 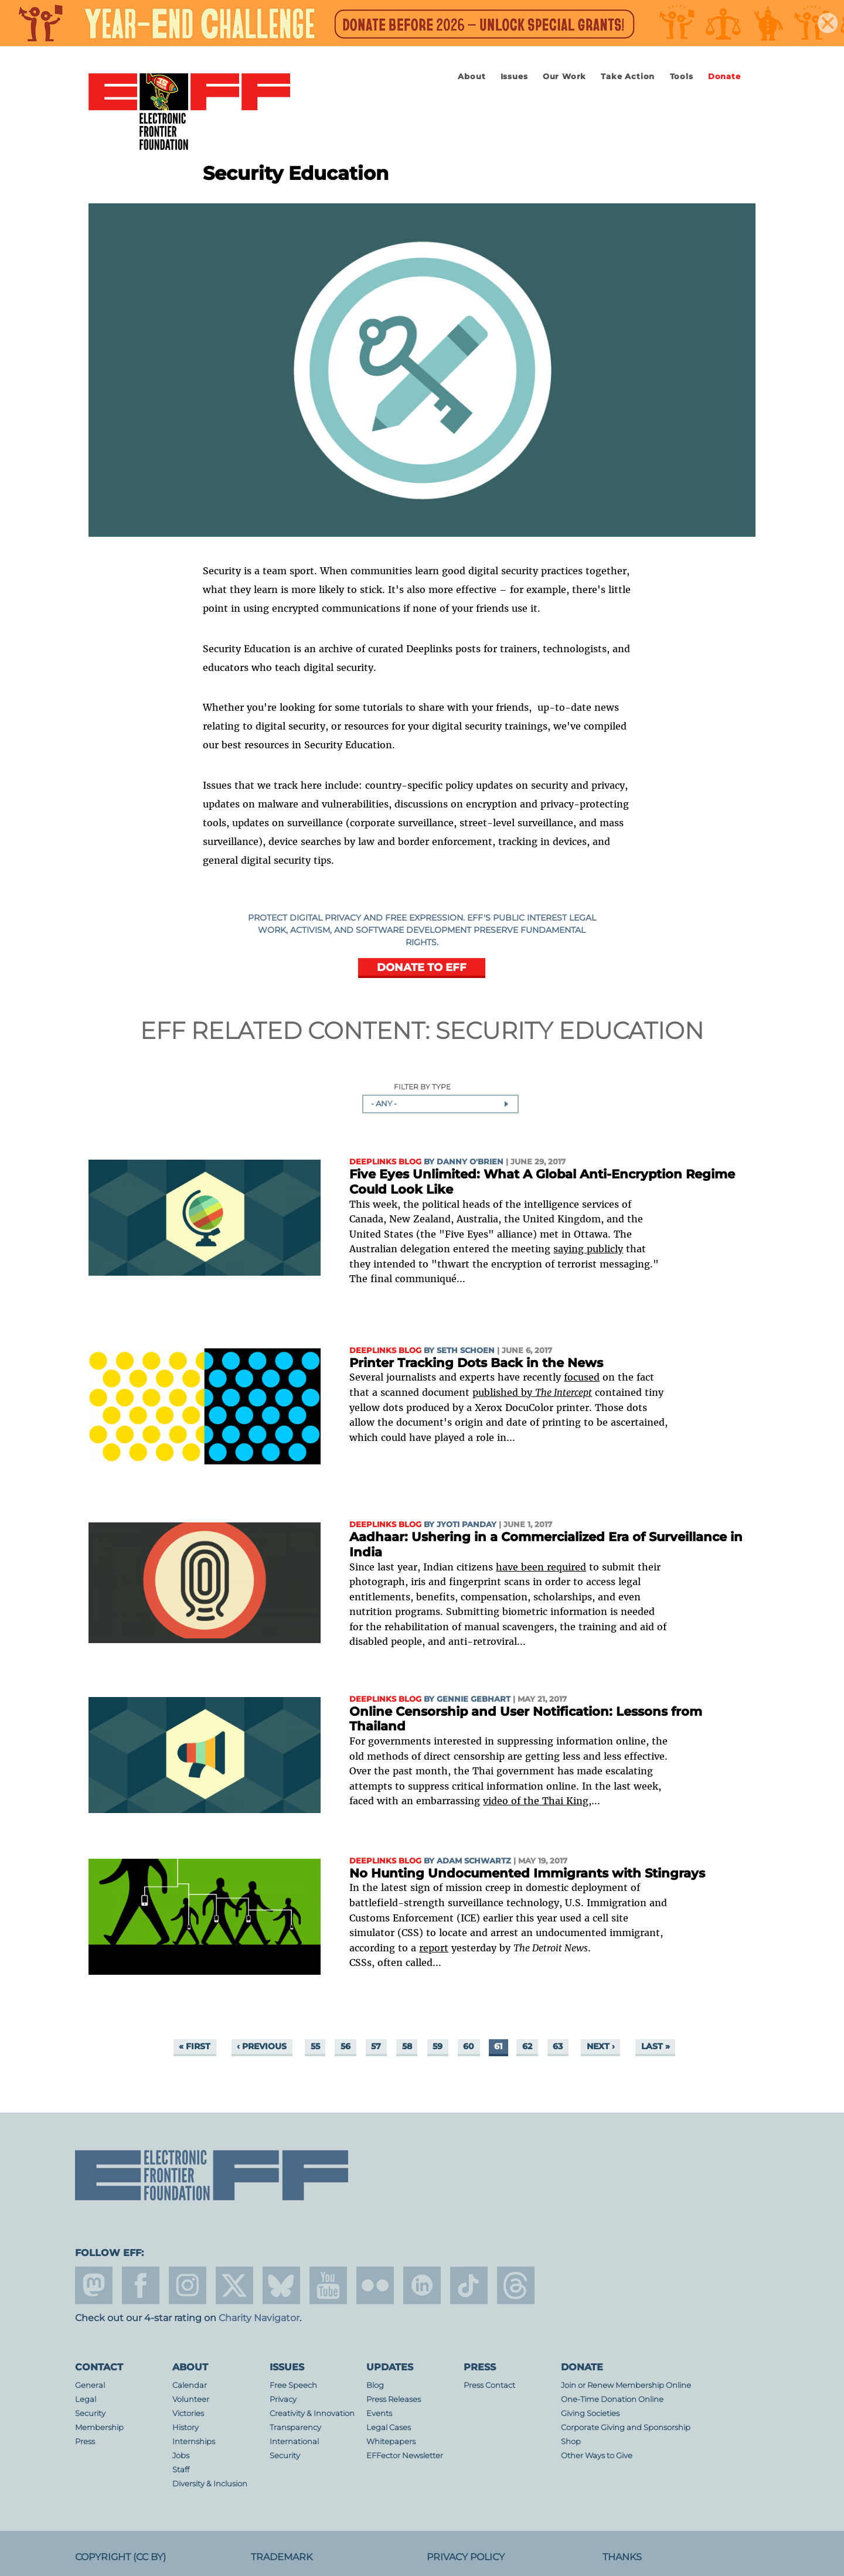 I want to click on Donate, so click(x=724, y=76).